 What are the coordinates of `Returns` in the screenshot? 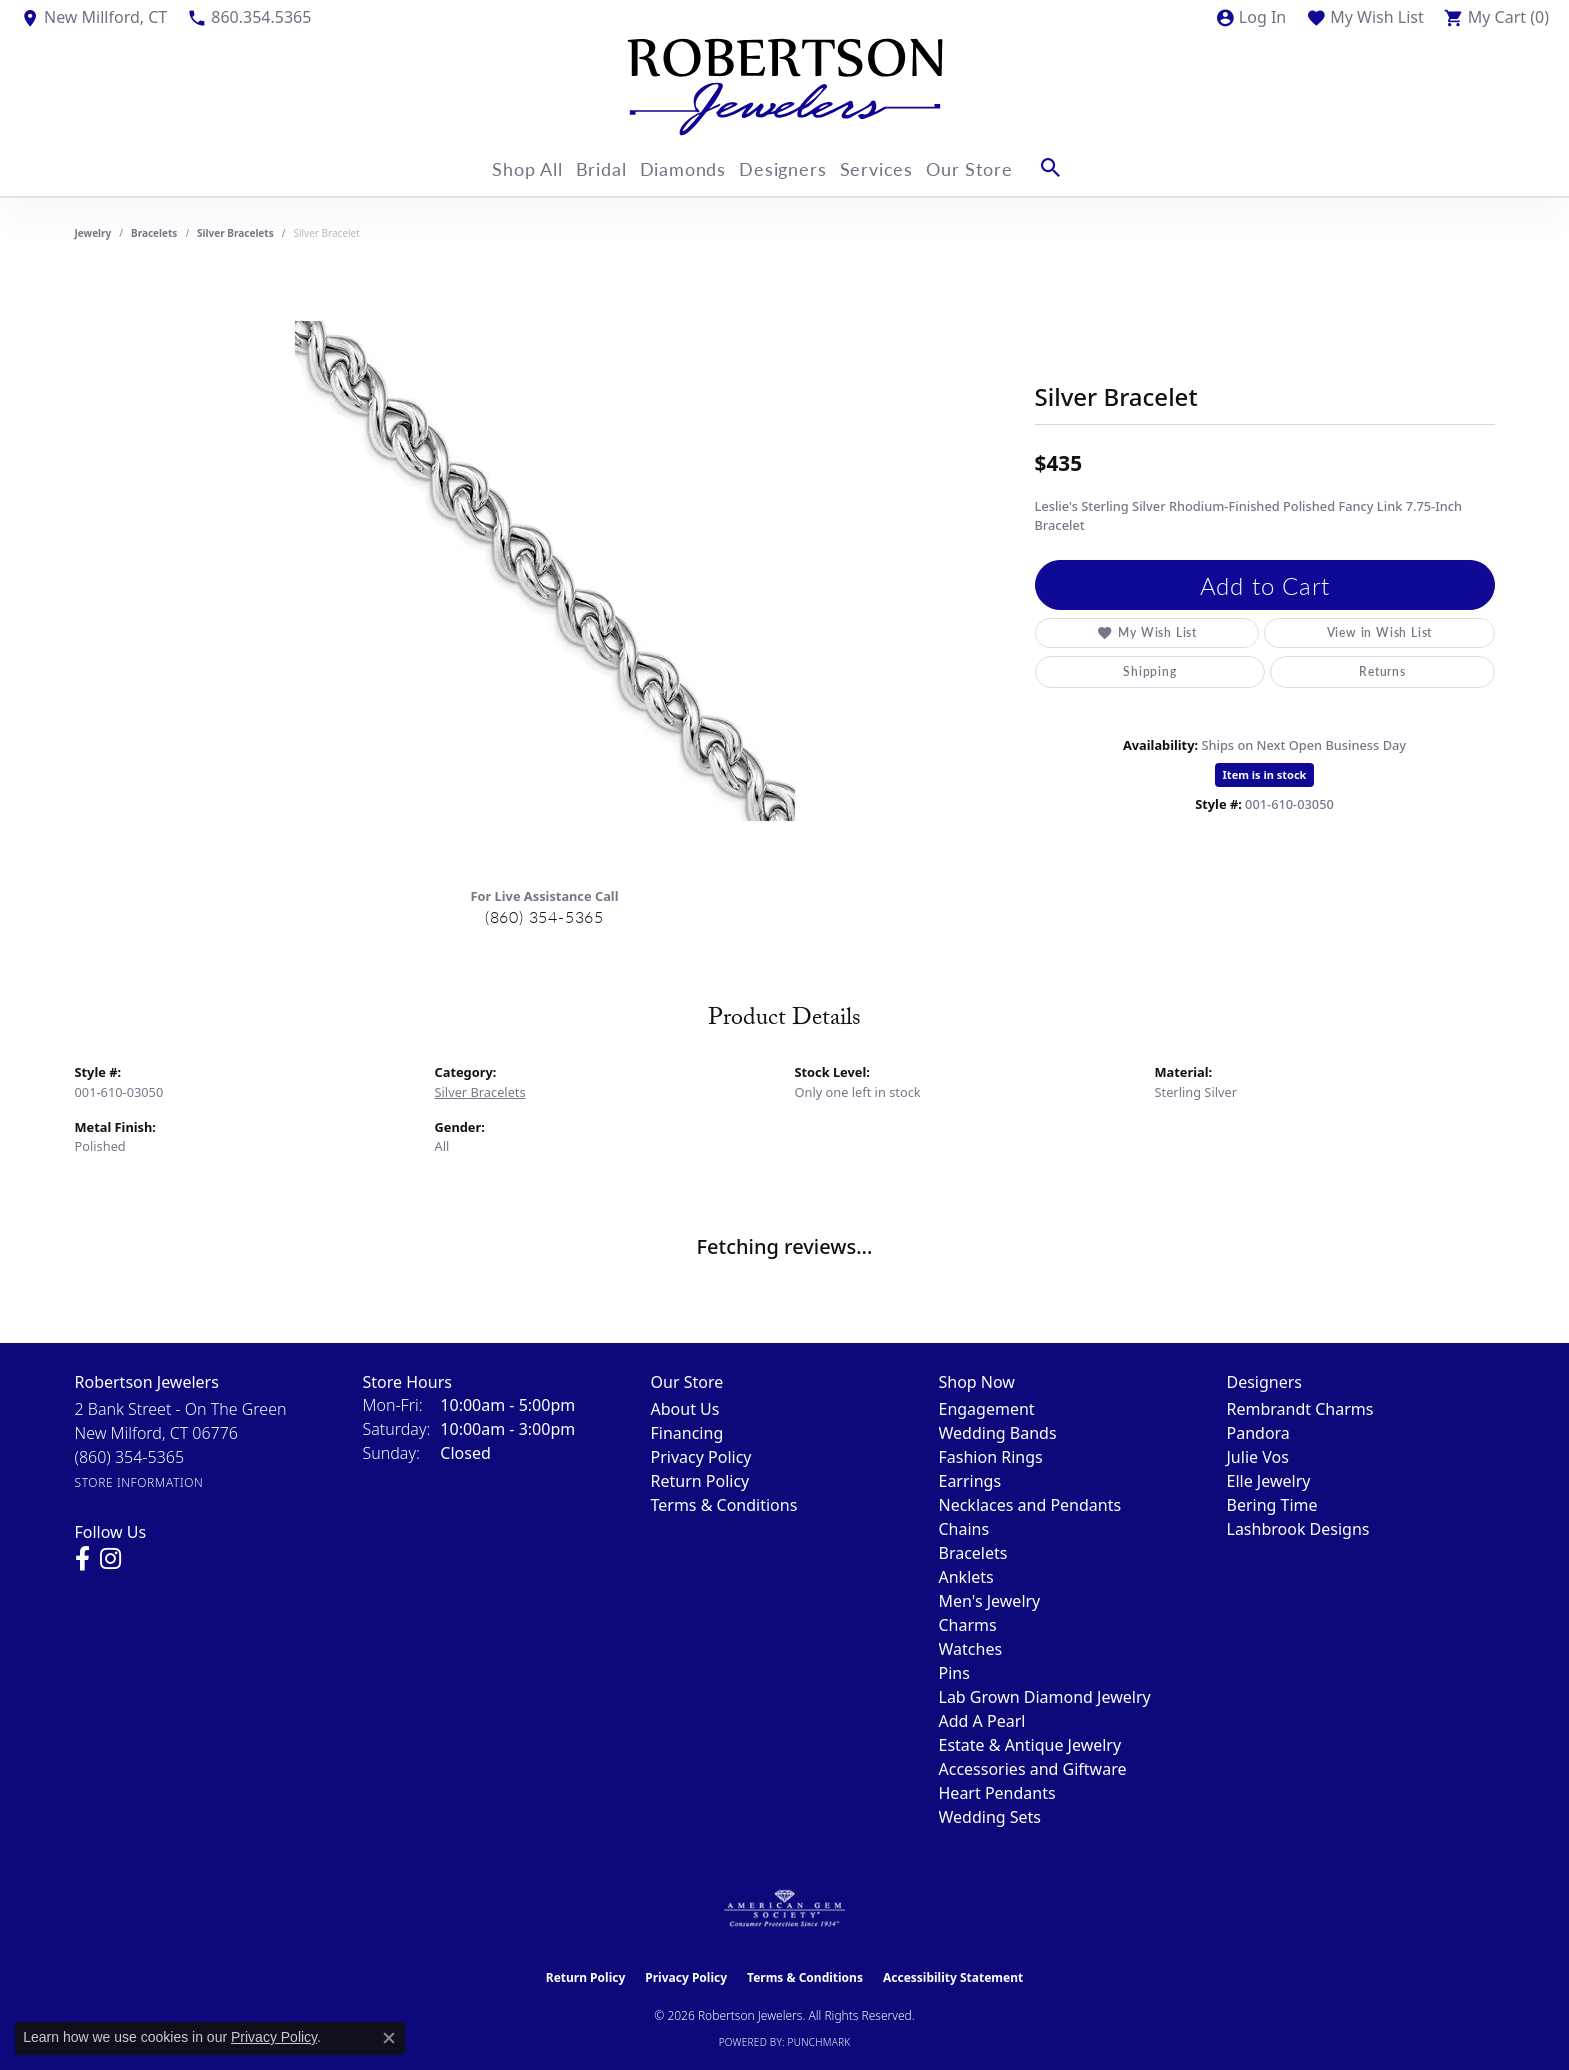 It's located at (1382, 671).